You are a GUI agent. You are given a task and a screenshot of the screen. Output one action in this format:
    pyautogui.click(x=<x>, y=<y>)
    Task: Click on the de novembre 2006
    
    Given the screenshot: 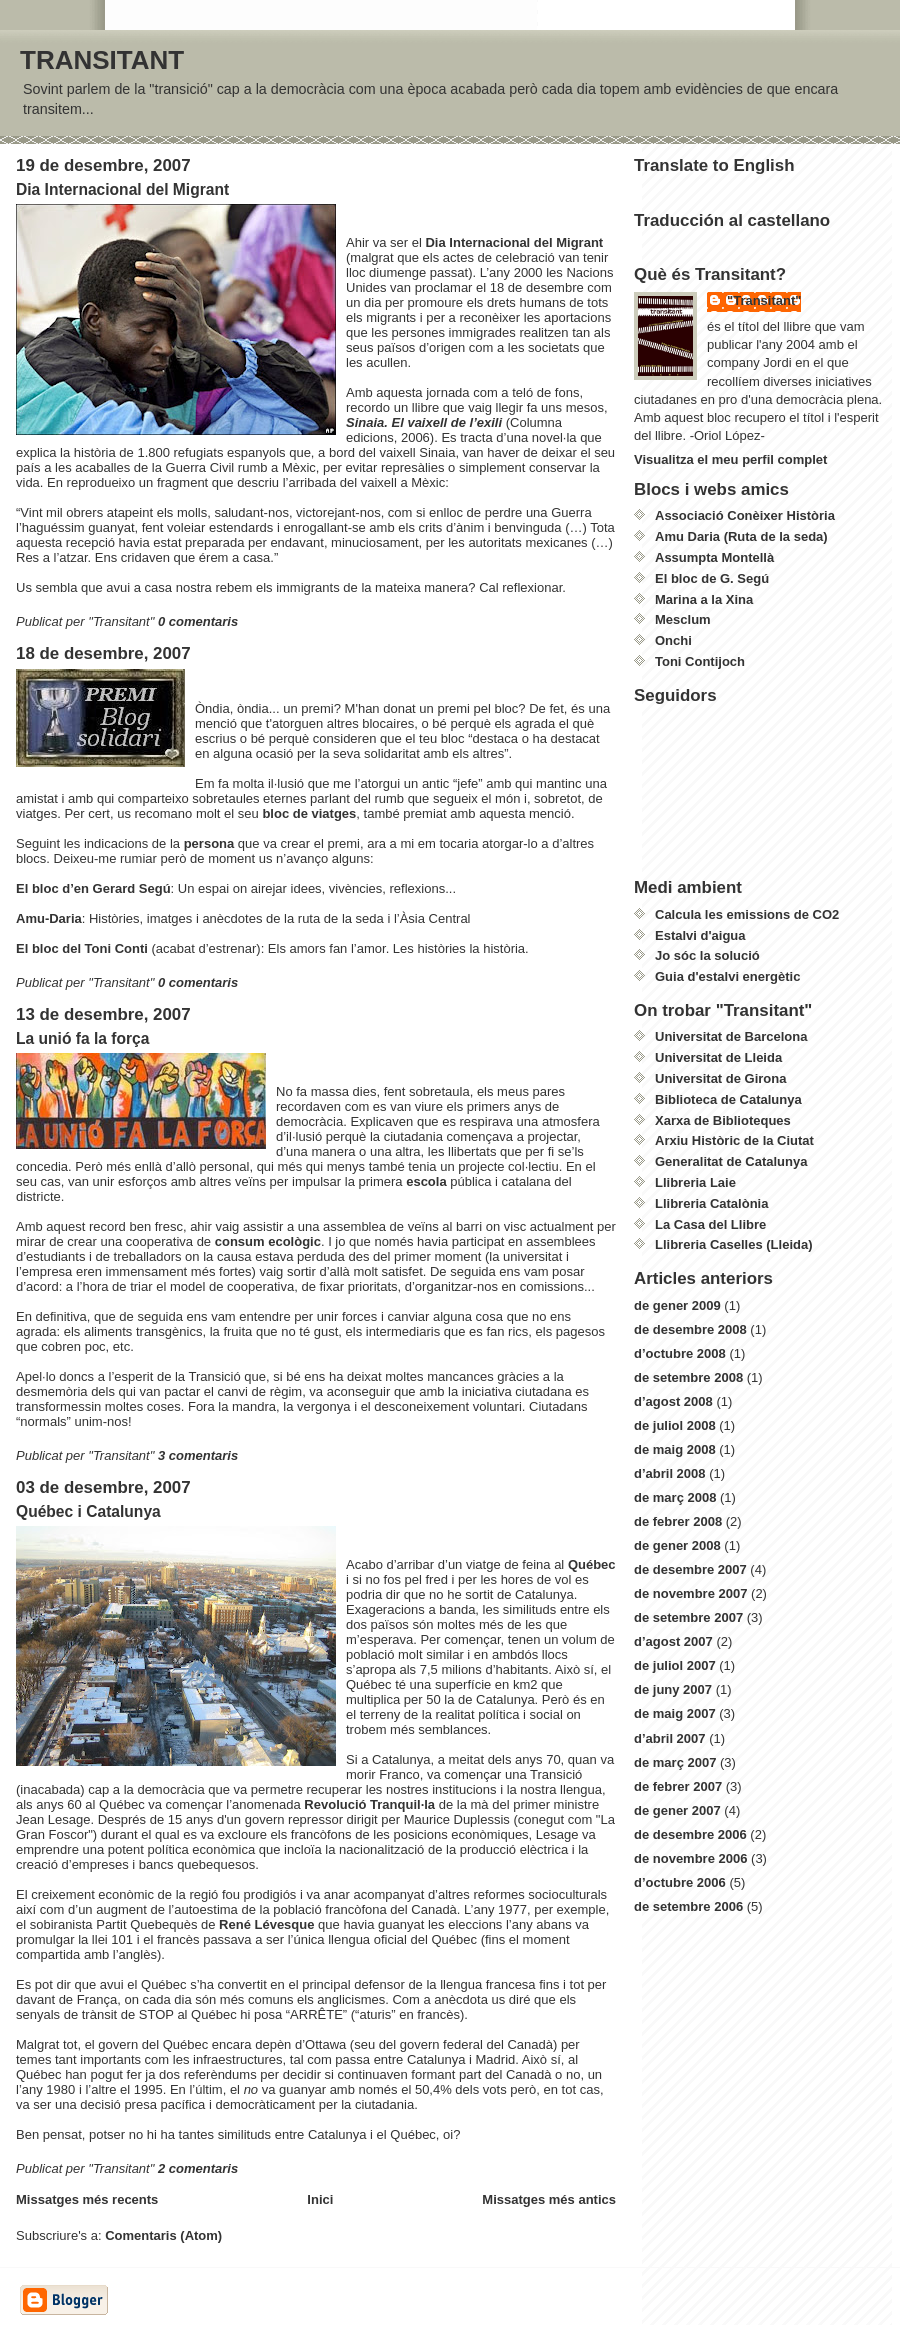 What is the action you would take?
    pyautogui.click(x=690, y=1858)
    